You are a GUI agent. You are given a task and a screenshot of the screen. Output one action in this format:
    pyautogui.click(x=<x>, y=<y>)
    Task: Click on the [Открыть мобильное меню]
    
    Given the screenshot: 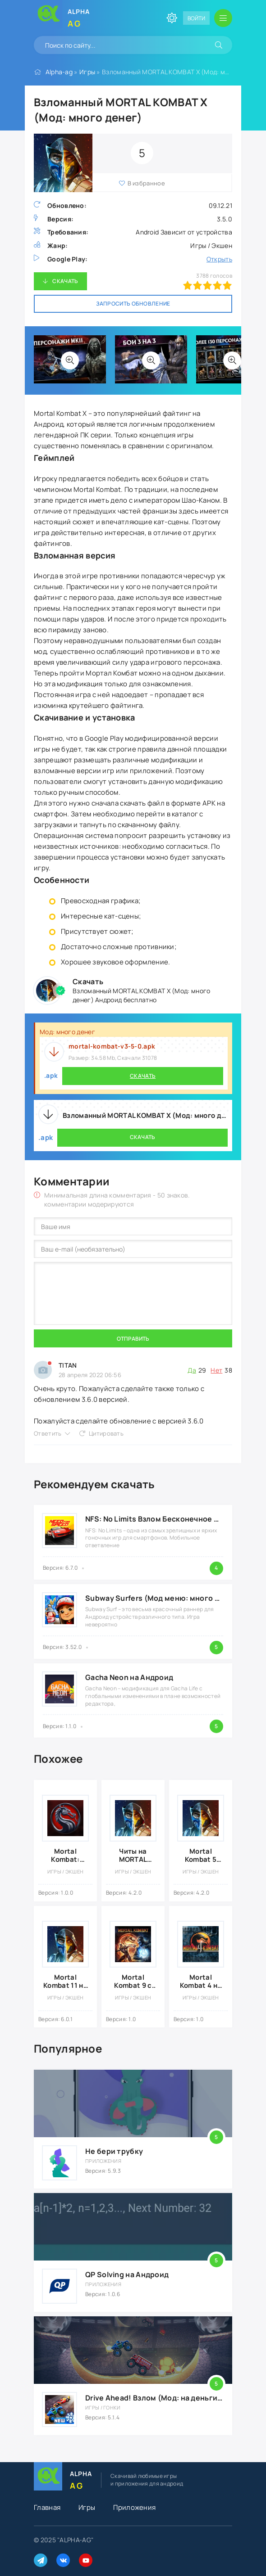 What is the action you would take?
    pyautogui.click(x=223, y=18)
    